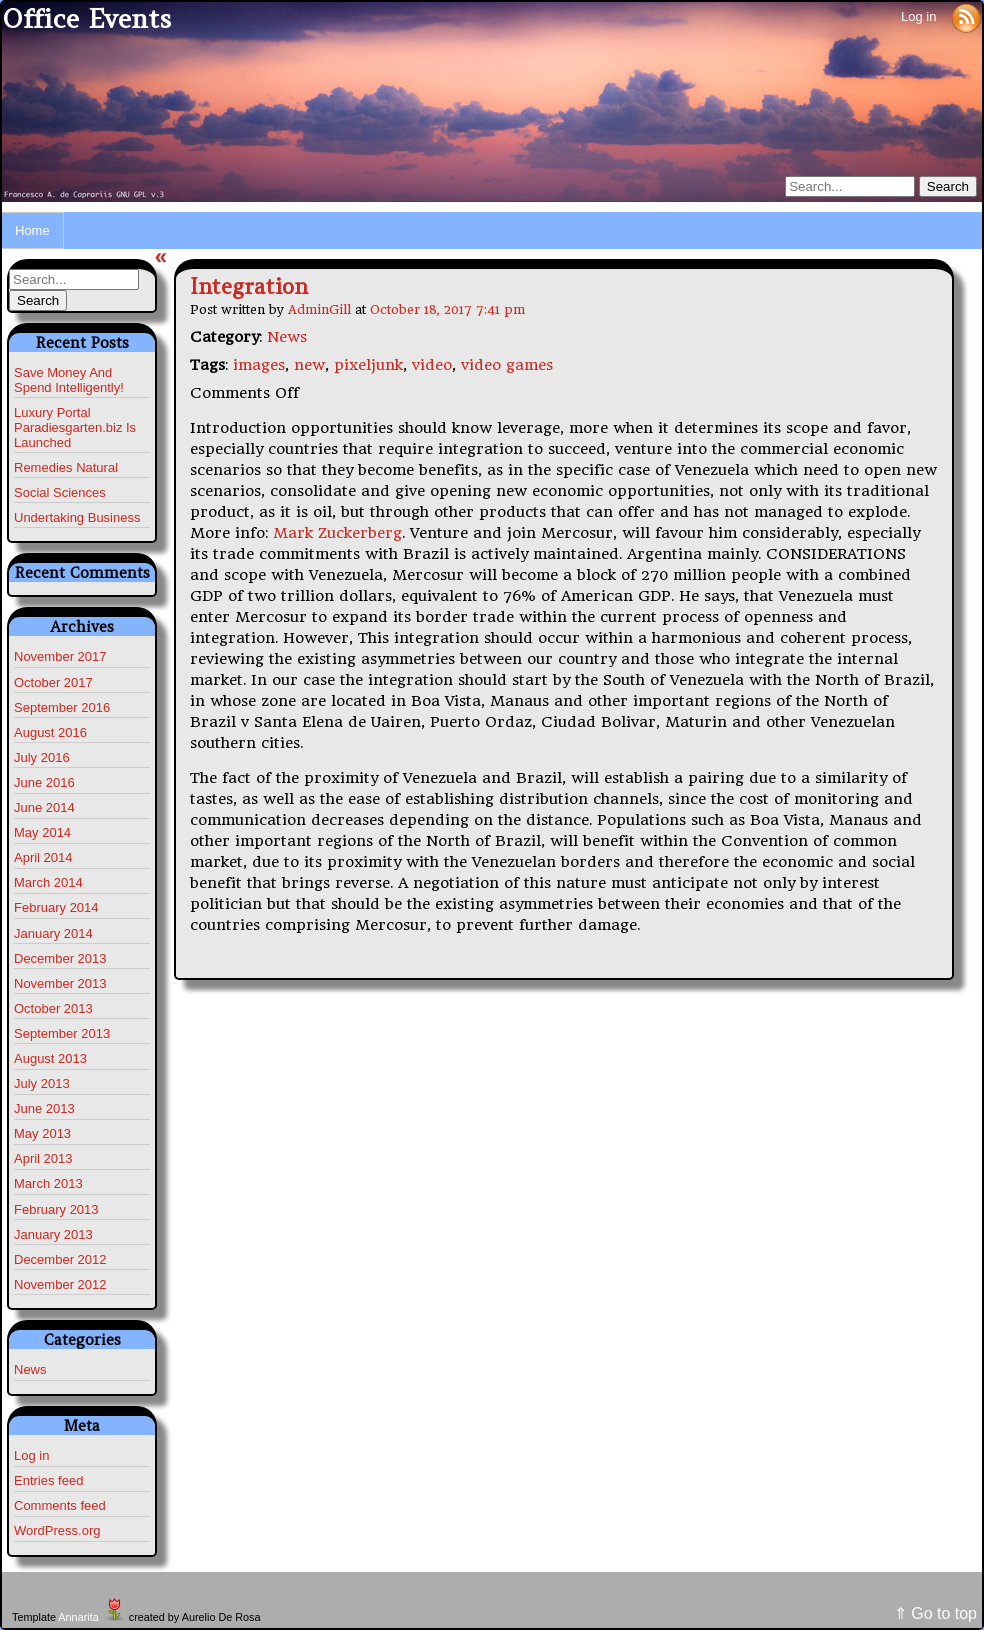  What do you see at coordinates (309, 365) in the screenshot?
I see `new` at bounding box center [309, 365].